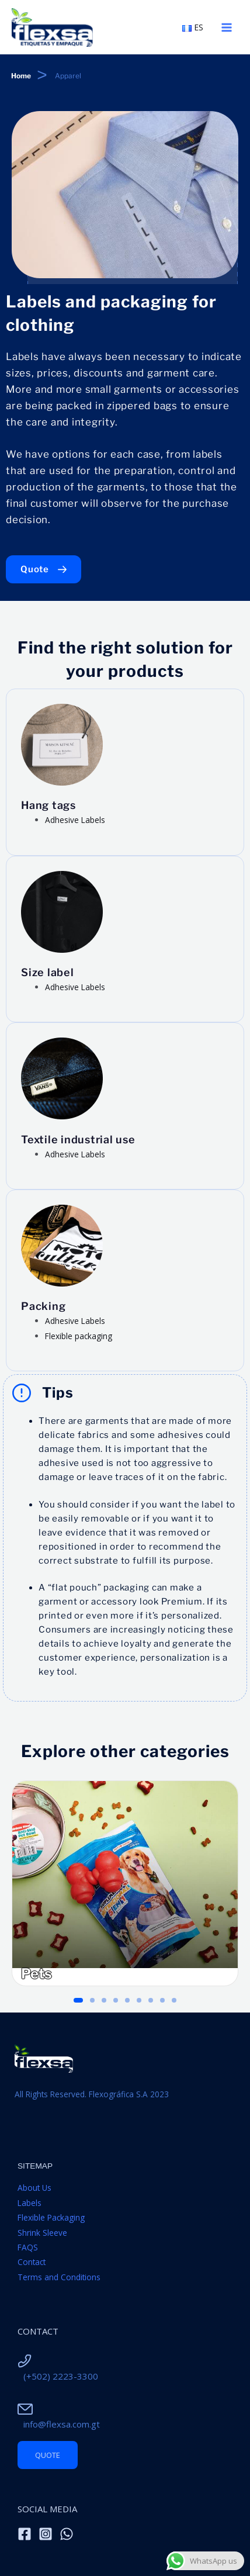 This screenshot has height=2576, width=250. I want to click on Quote, so click(47, 2455).